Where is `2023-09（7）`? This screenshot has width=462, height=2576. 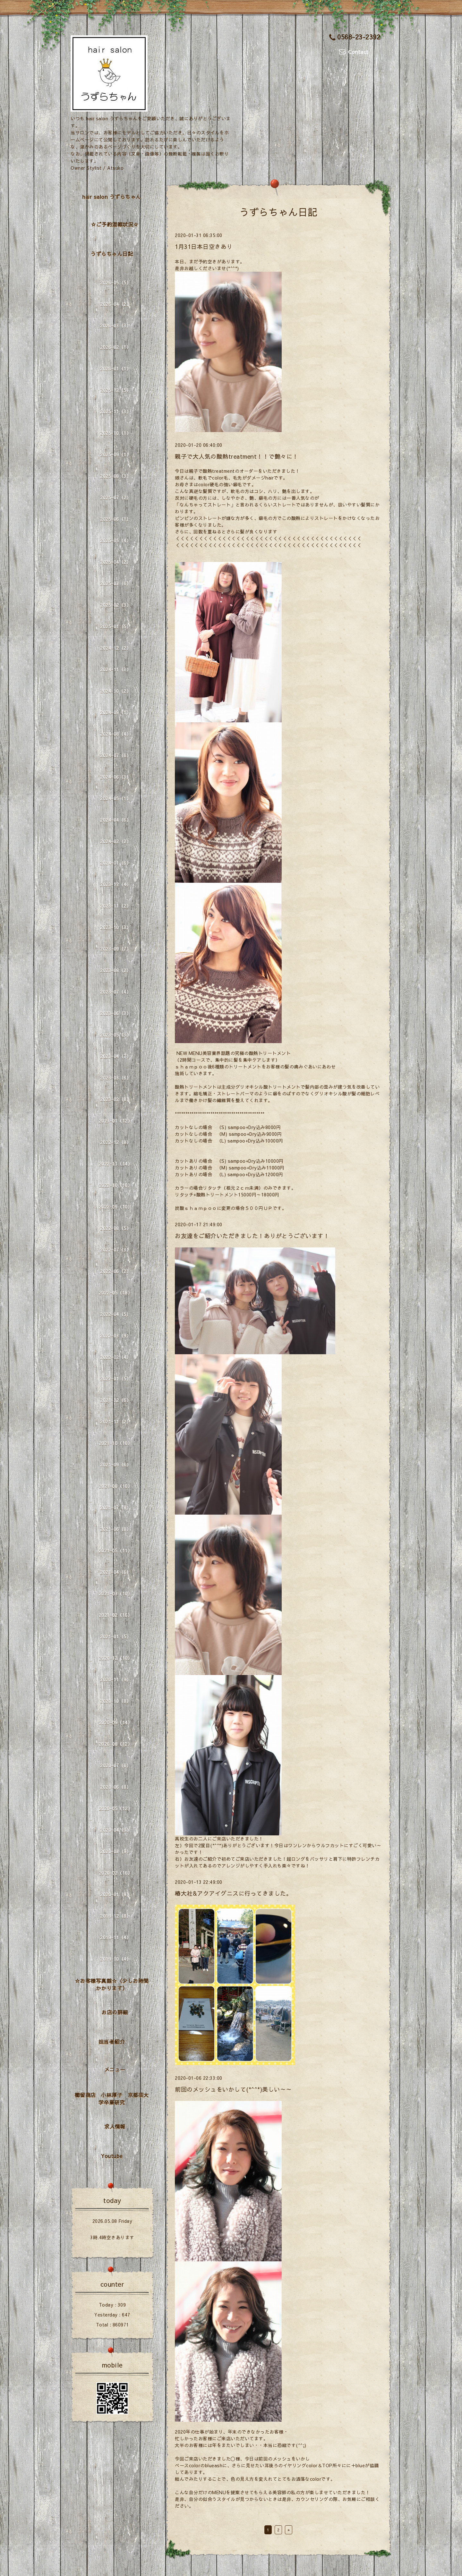 2023-09（7） is located at coordinates (115, 949).